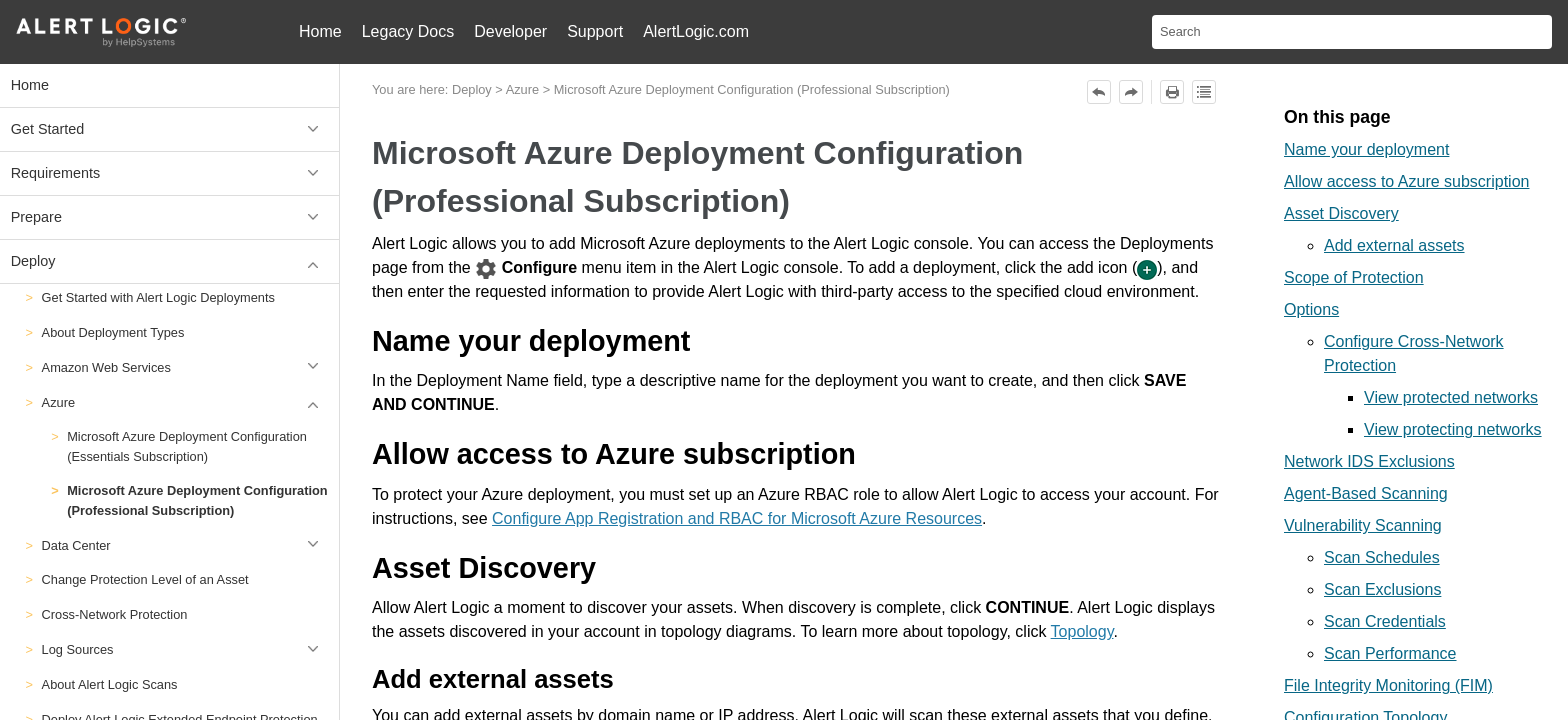  What do you see at coordinates (1369, 461) in the screenshot?
I see `Network IDS Exclusions` at bounding box center [1369, 461].